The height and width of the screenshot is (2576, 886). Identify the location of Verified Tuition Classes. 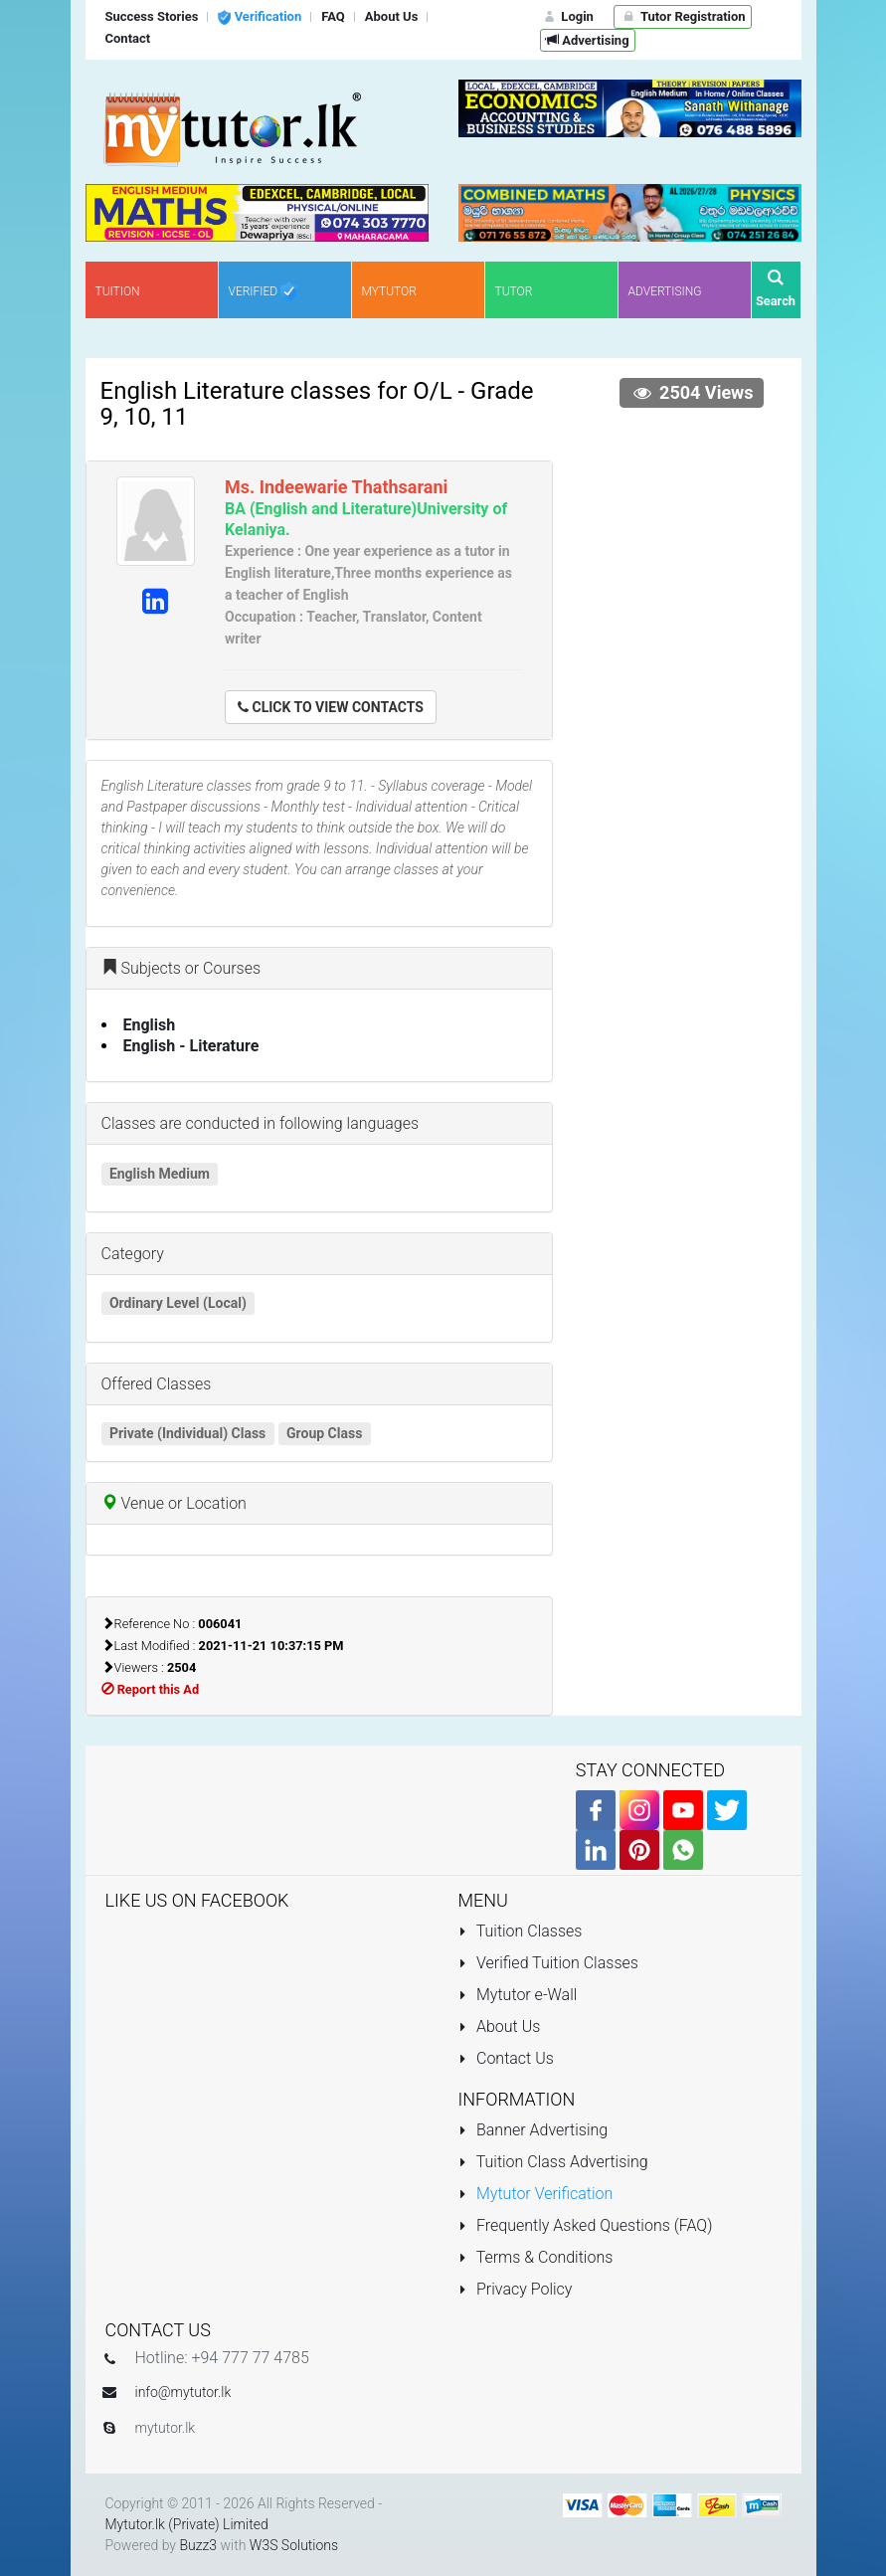
(548, 1962).